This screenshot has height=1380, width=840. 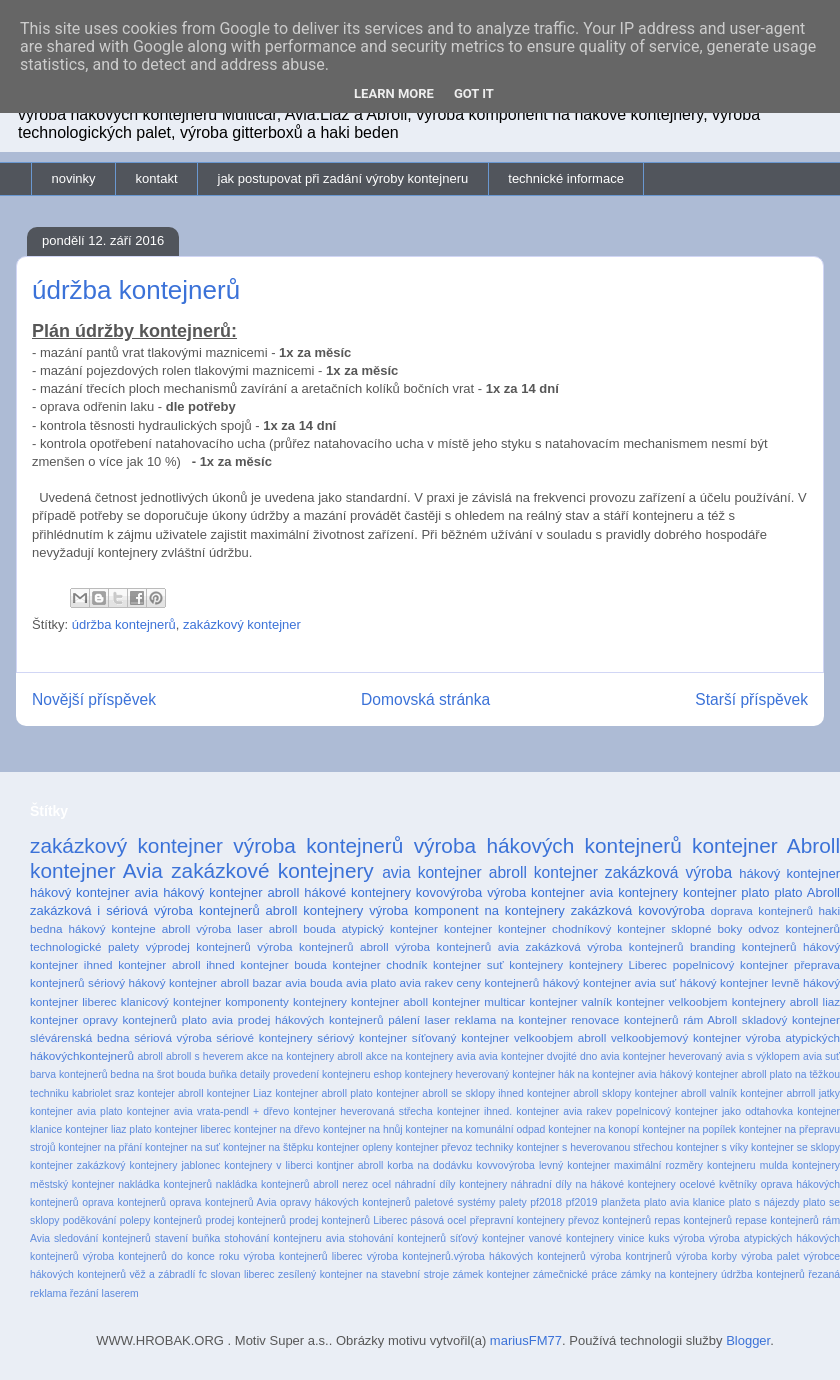 What do you see at coordinates (315, 910) in the screenshot?
I see `abroll kontejnery` at bounding box center [315, 910].